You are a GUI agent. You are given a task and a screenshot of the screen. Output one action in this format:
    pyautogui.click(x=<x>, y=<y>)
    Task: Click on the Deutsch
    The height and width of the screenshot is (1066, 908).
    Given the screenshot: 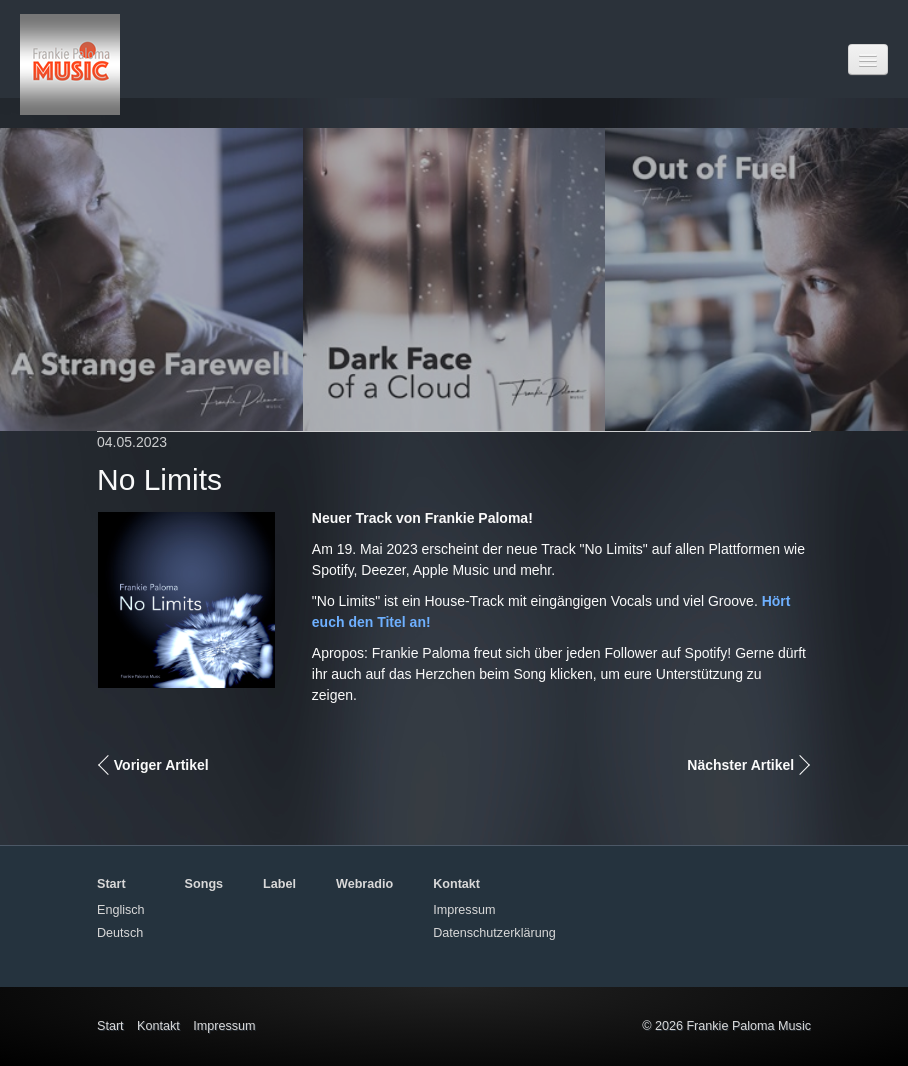 What is the action you would take?
    pyautogui.click(x=120, y=933)
    